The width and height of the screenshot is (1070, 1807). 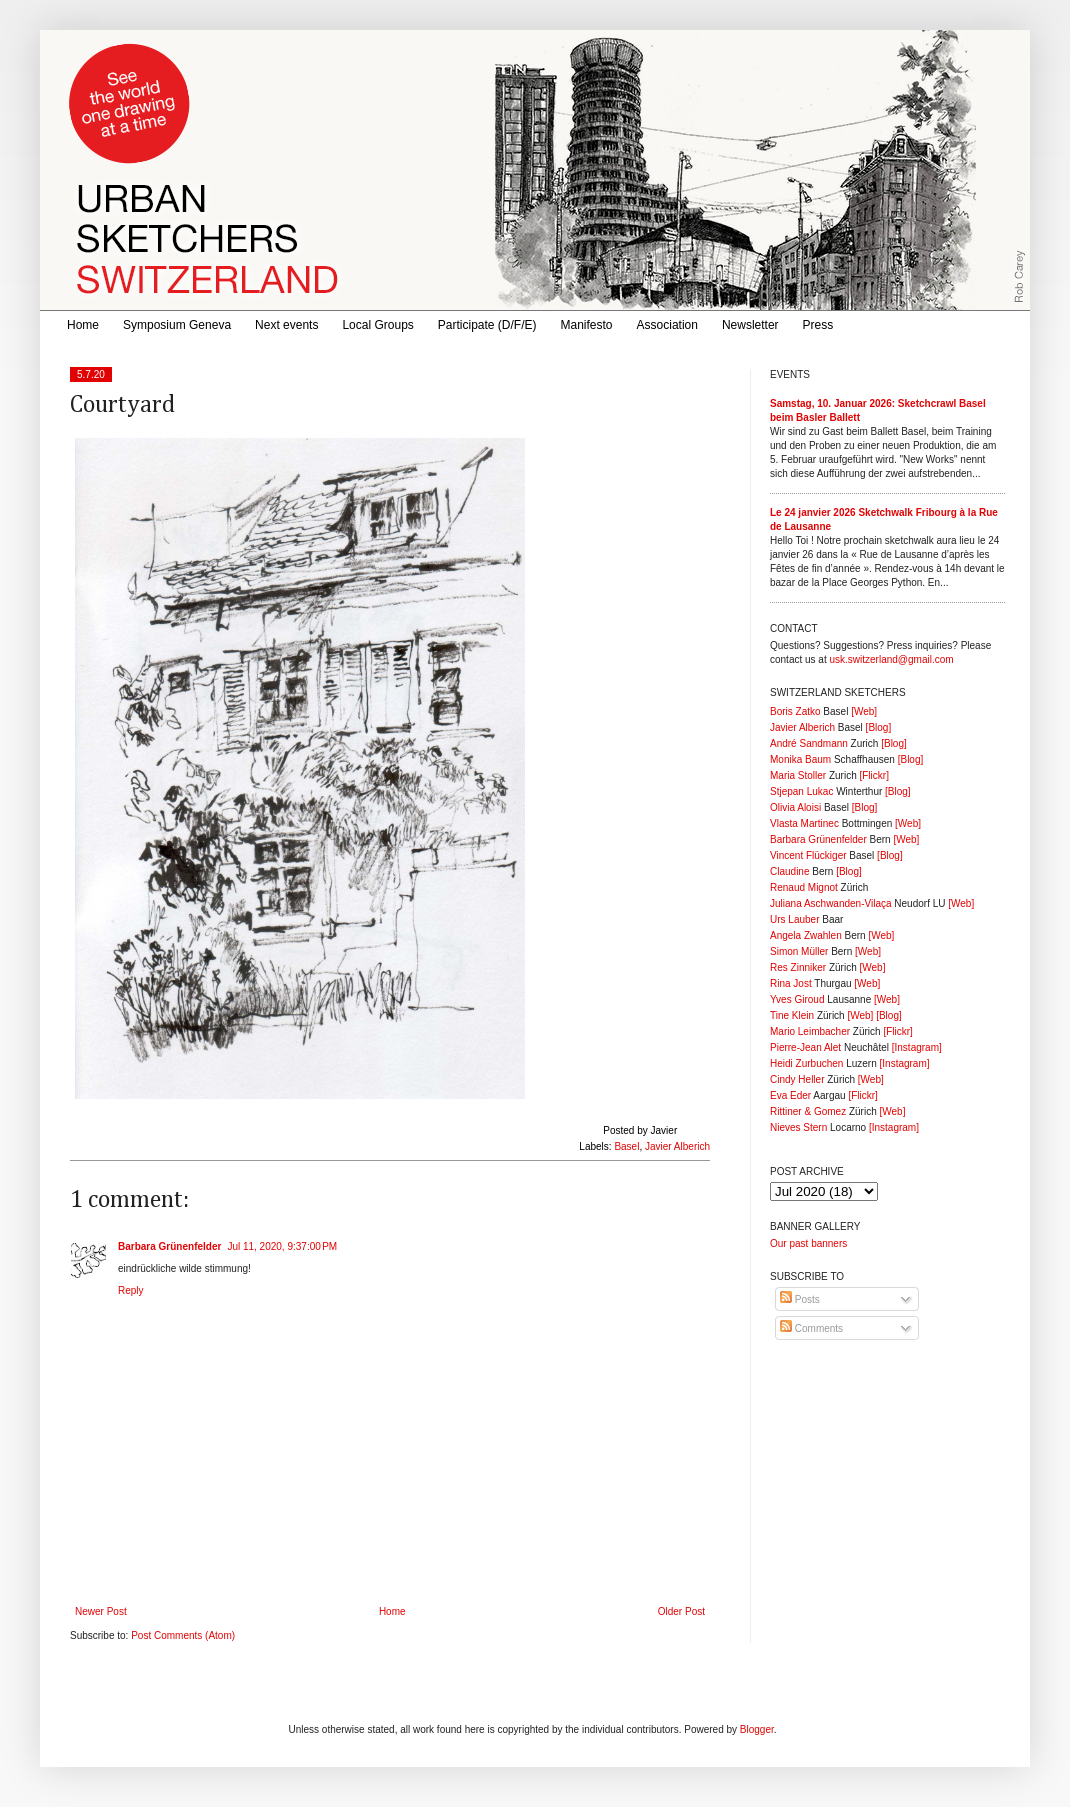 I want to click on Yves Giroud, so click(x=797, y=999).